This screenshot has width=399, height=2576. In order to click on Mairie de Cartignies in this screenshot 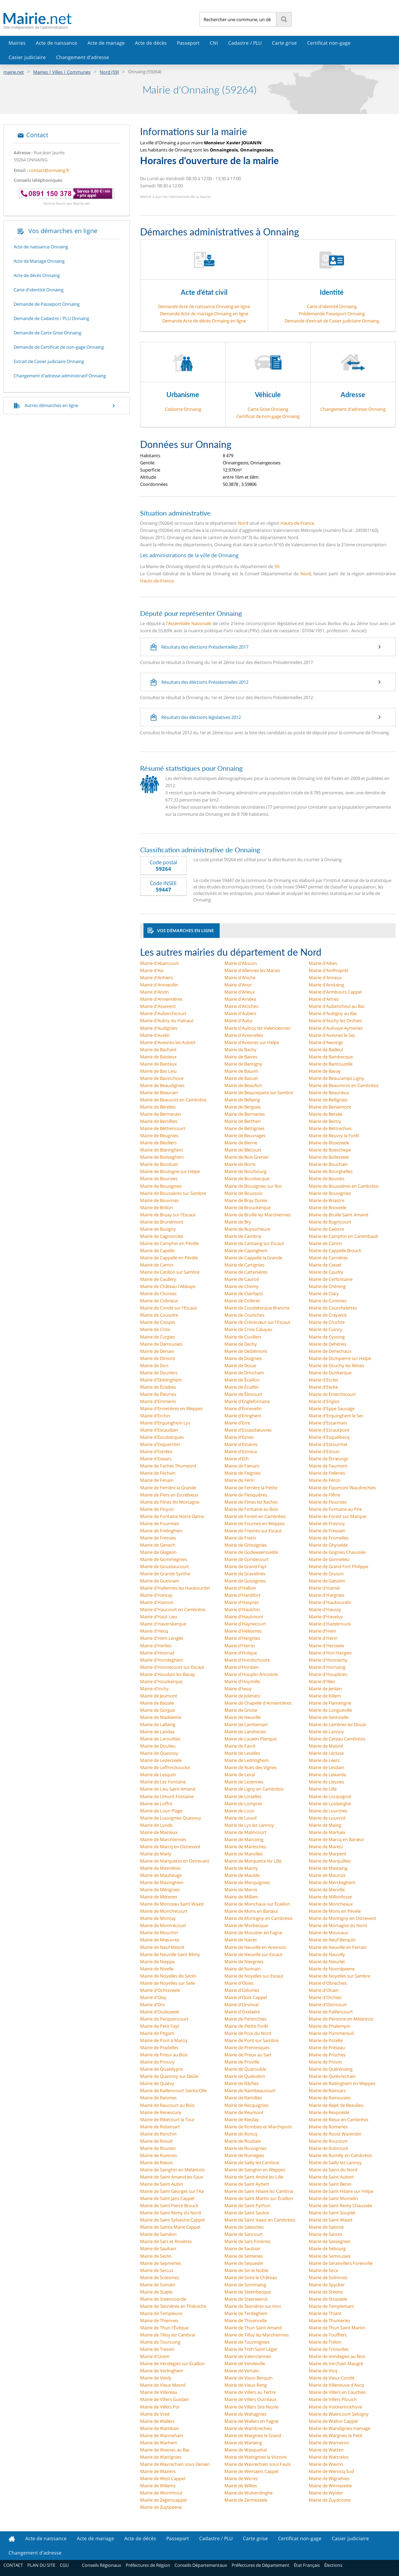, I will do `click(244, 1265)`.